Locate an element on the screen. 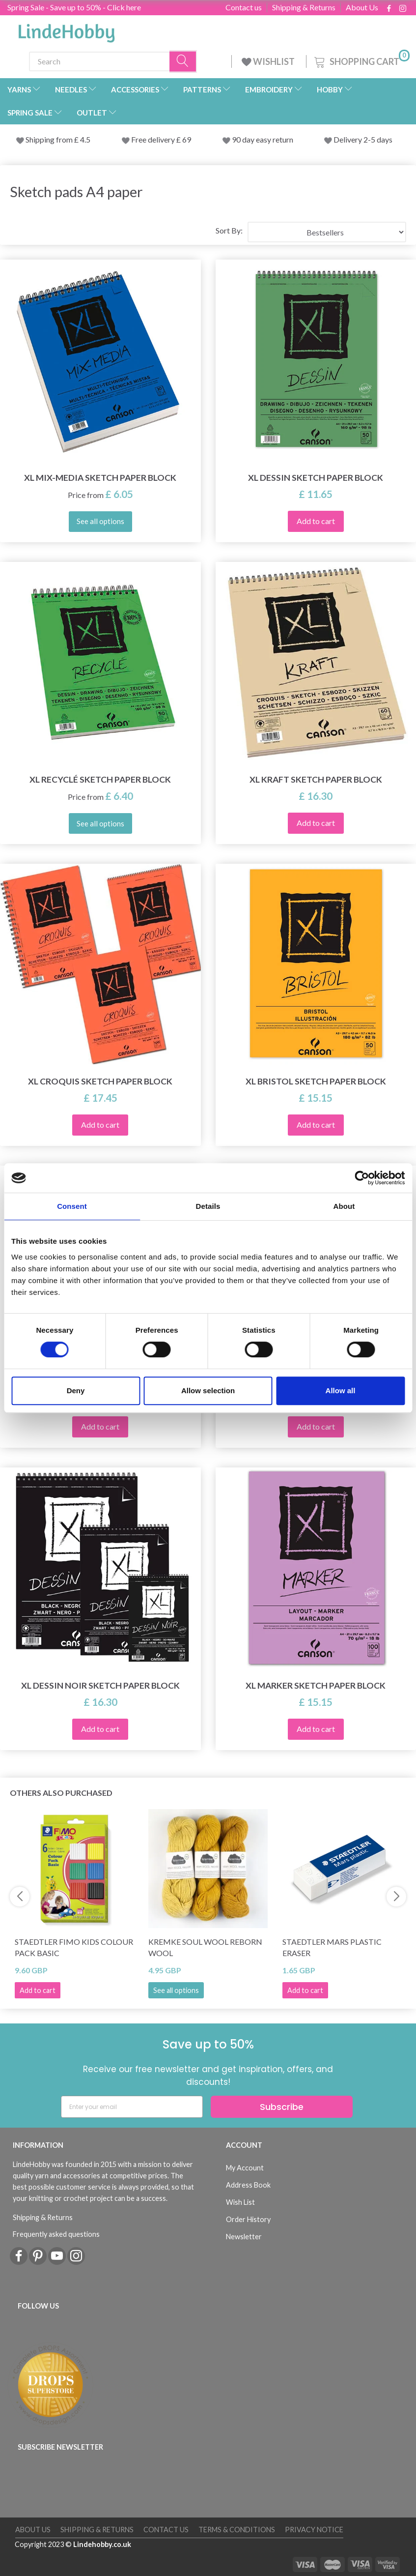 The height and width of the screenshot is (2576, 416). 90 day easy return is located at coordinates (262, 139).